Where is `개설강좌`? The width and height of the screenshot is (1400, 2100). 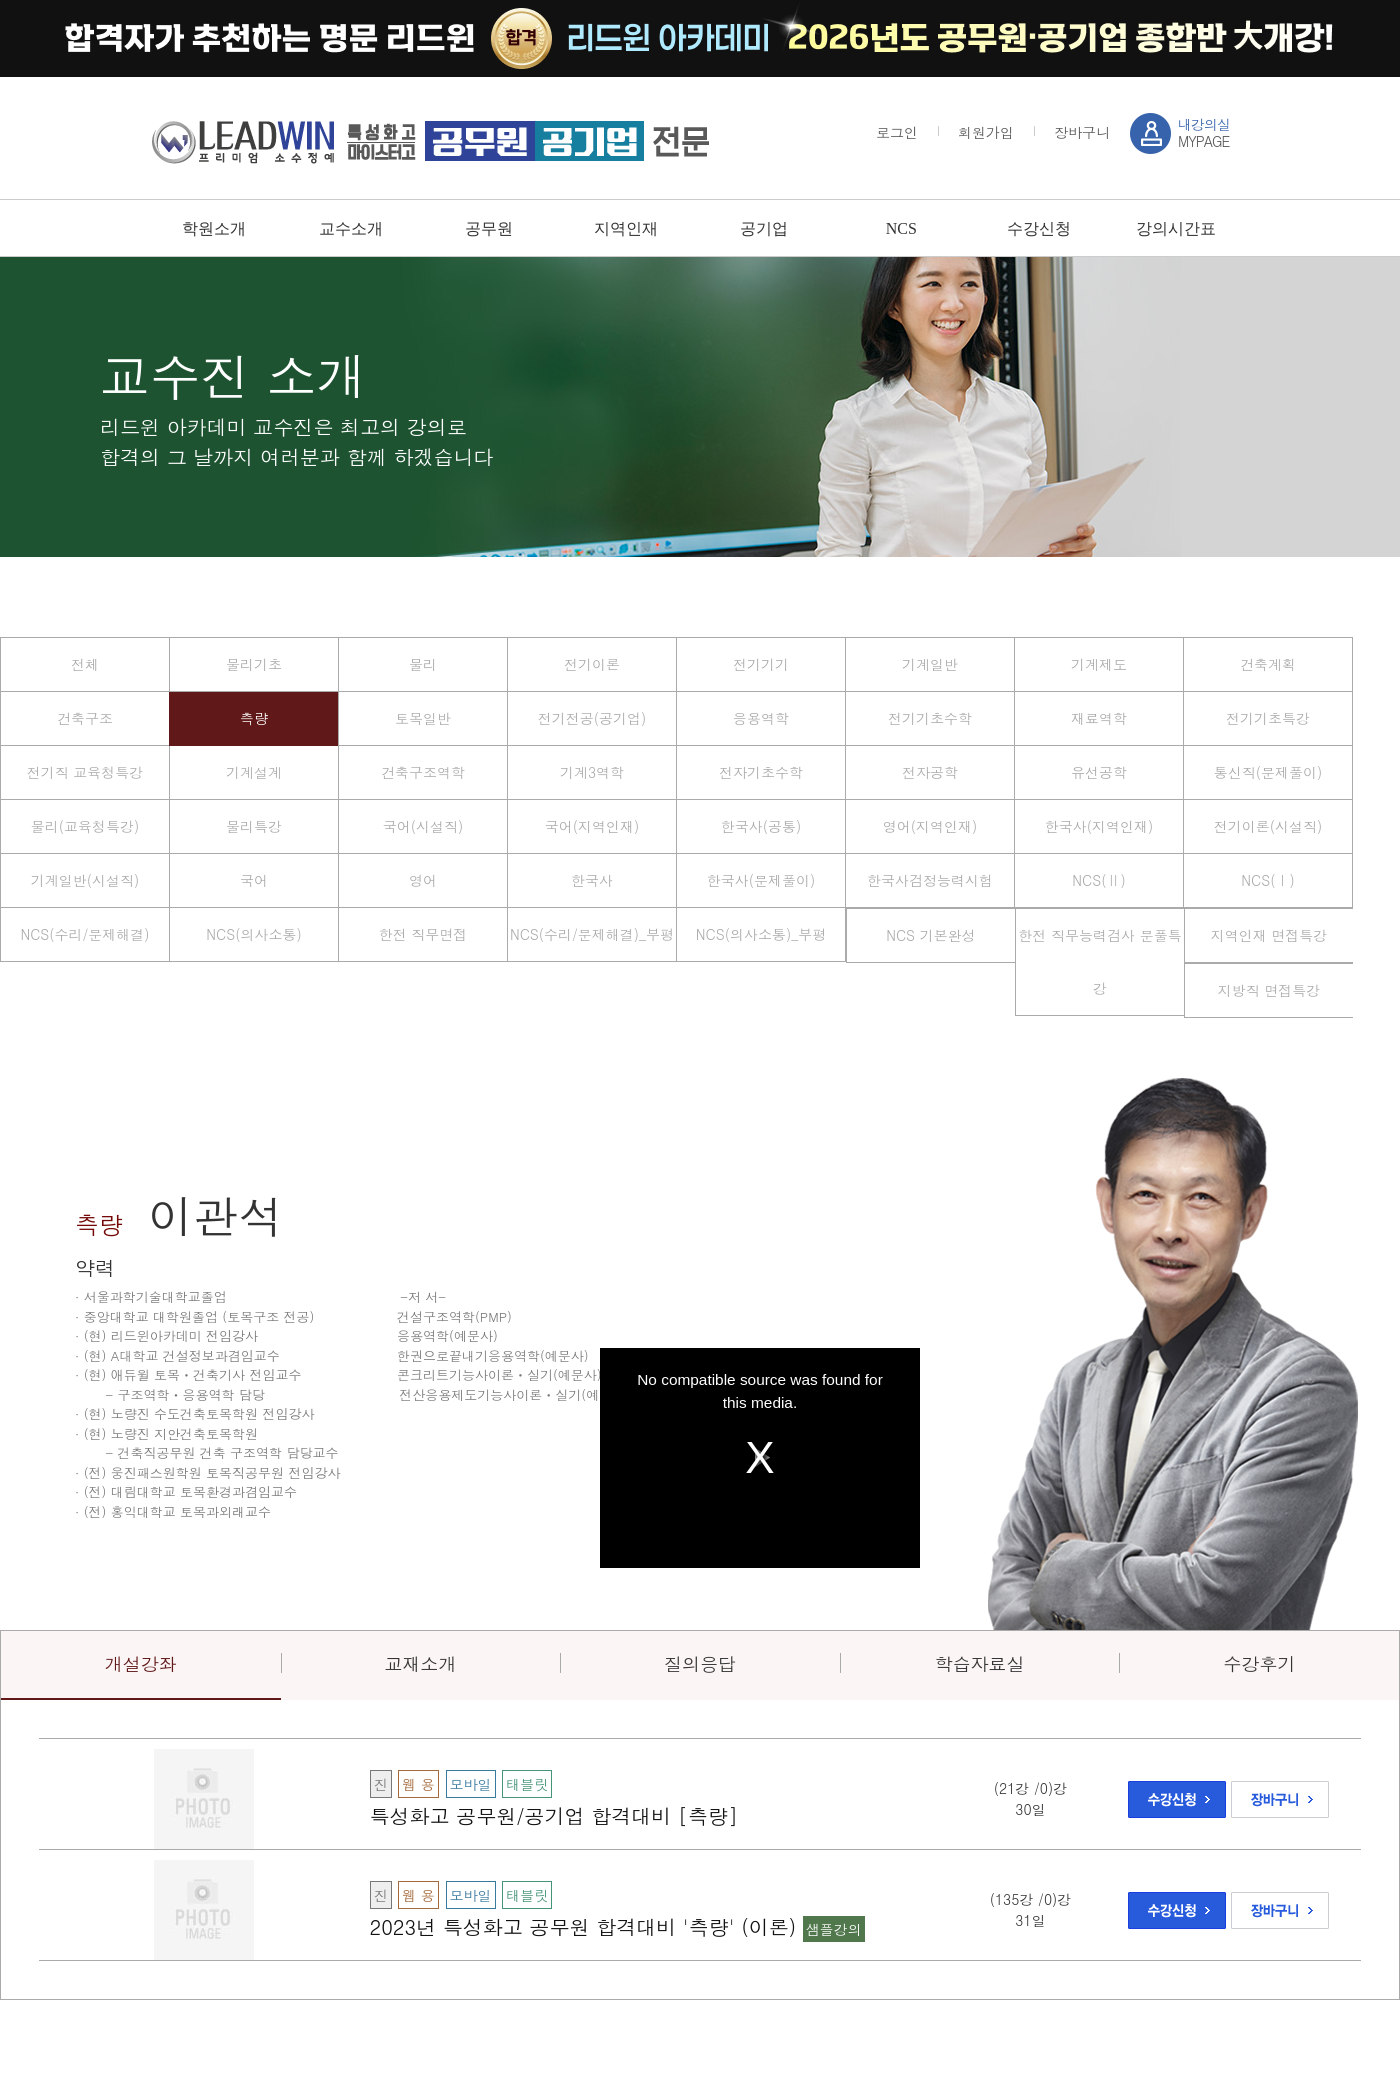
개설강좌 is located at coordinates (141, 1663).